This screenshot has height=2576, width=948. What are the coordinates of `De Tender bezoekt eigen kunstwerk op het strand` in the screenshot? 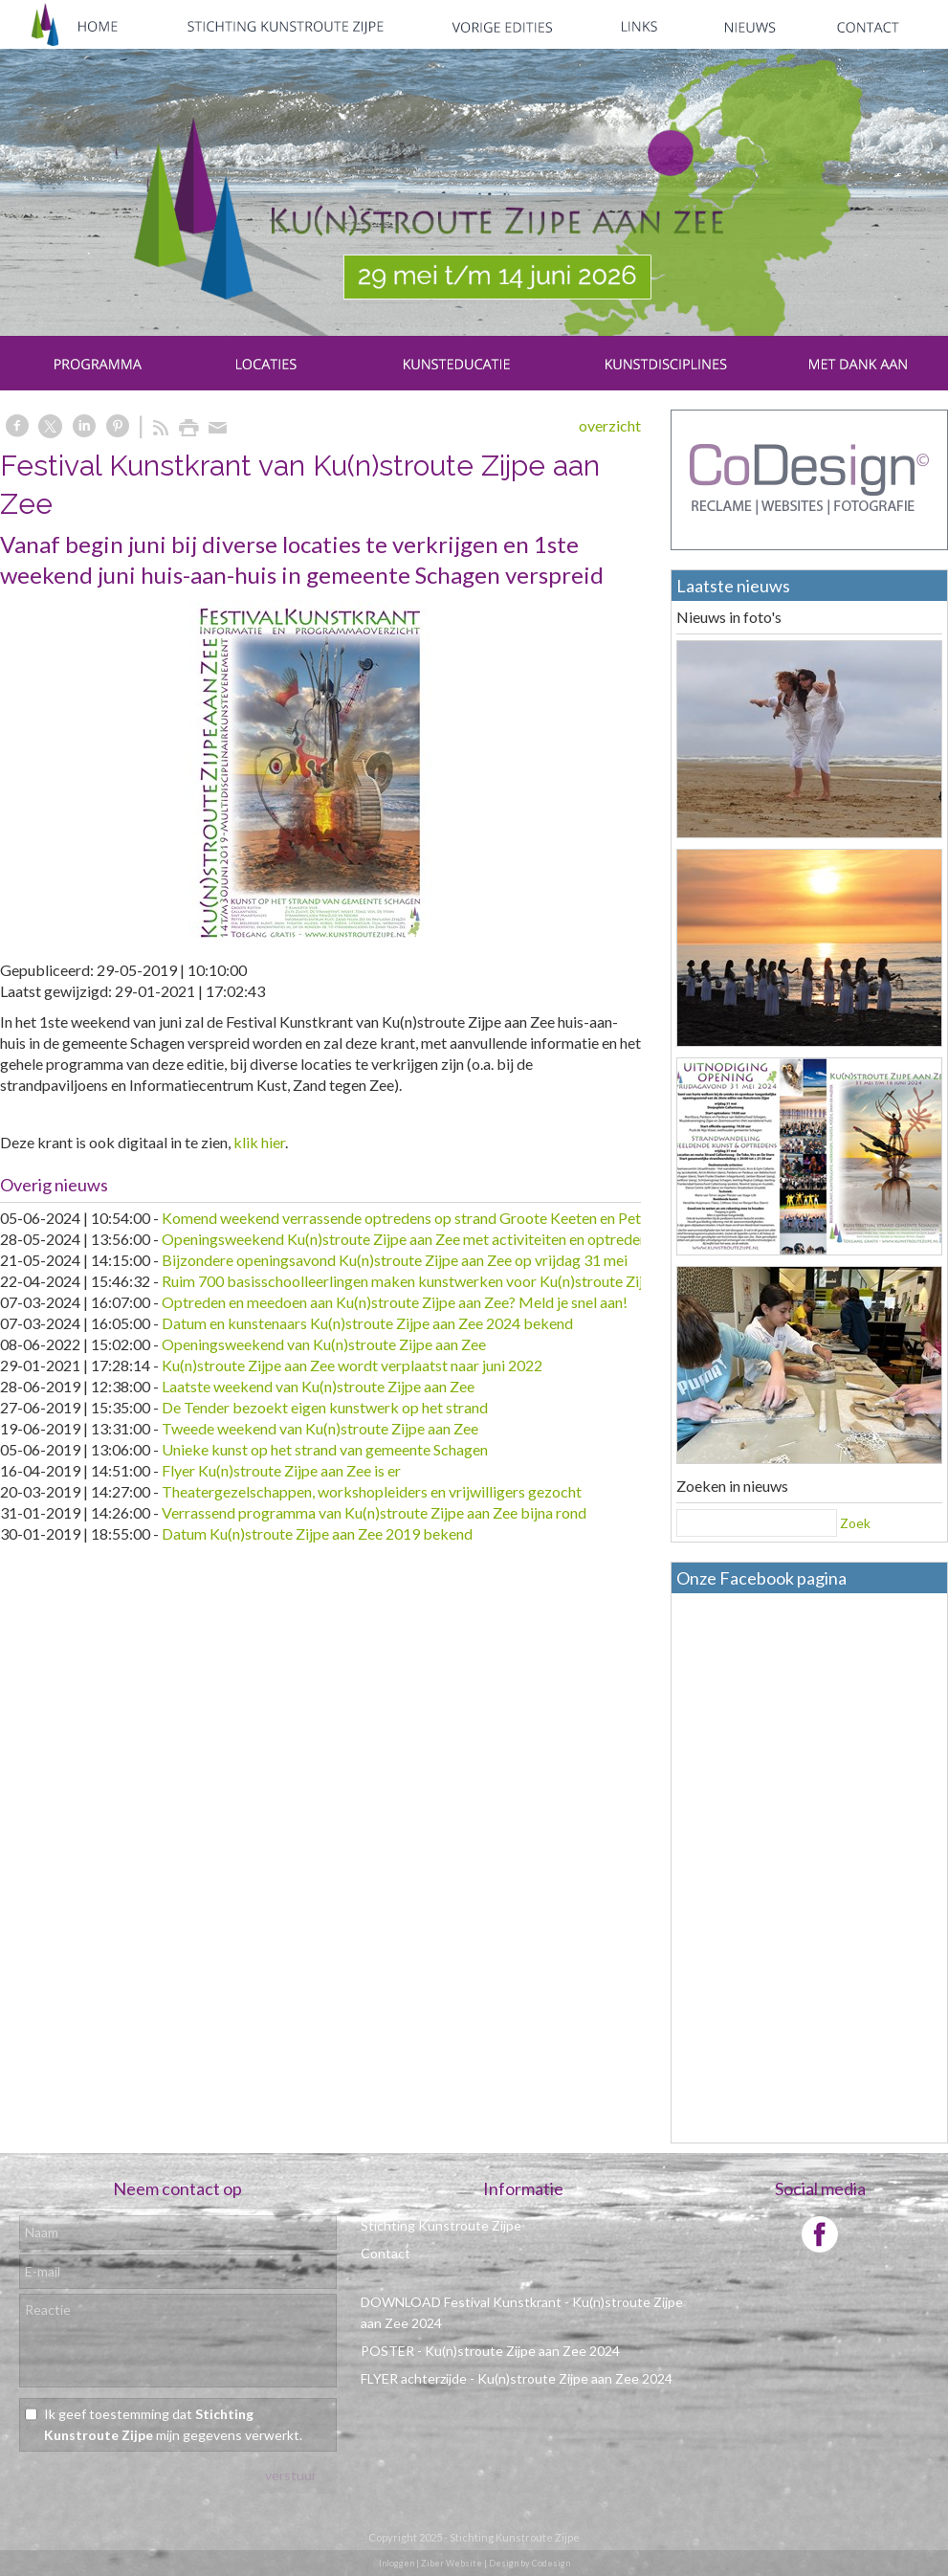 It's located at (325, 1407).